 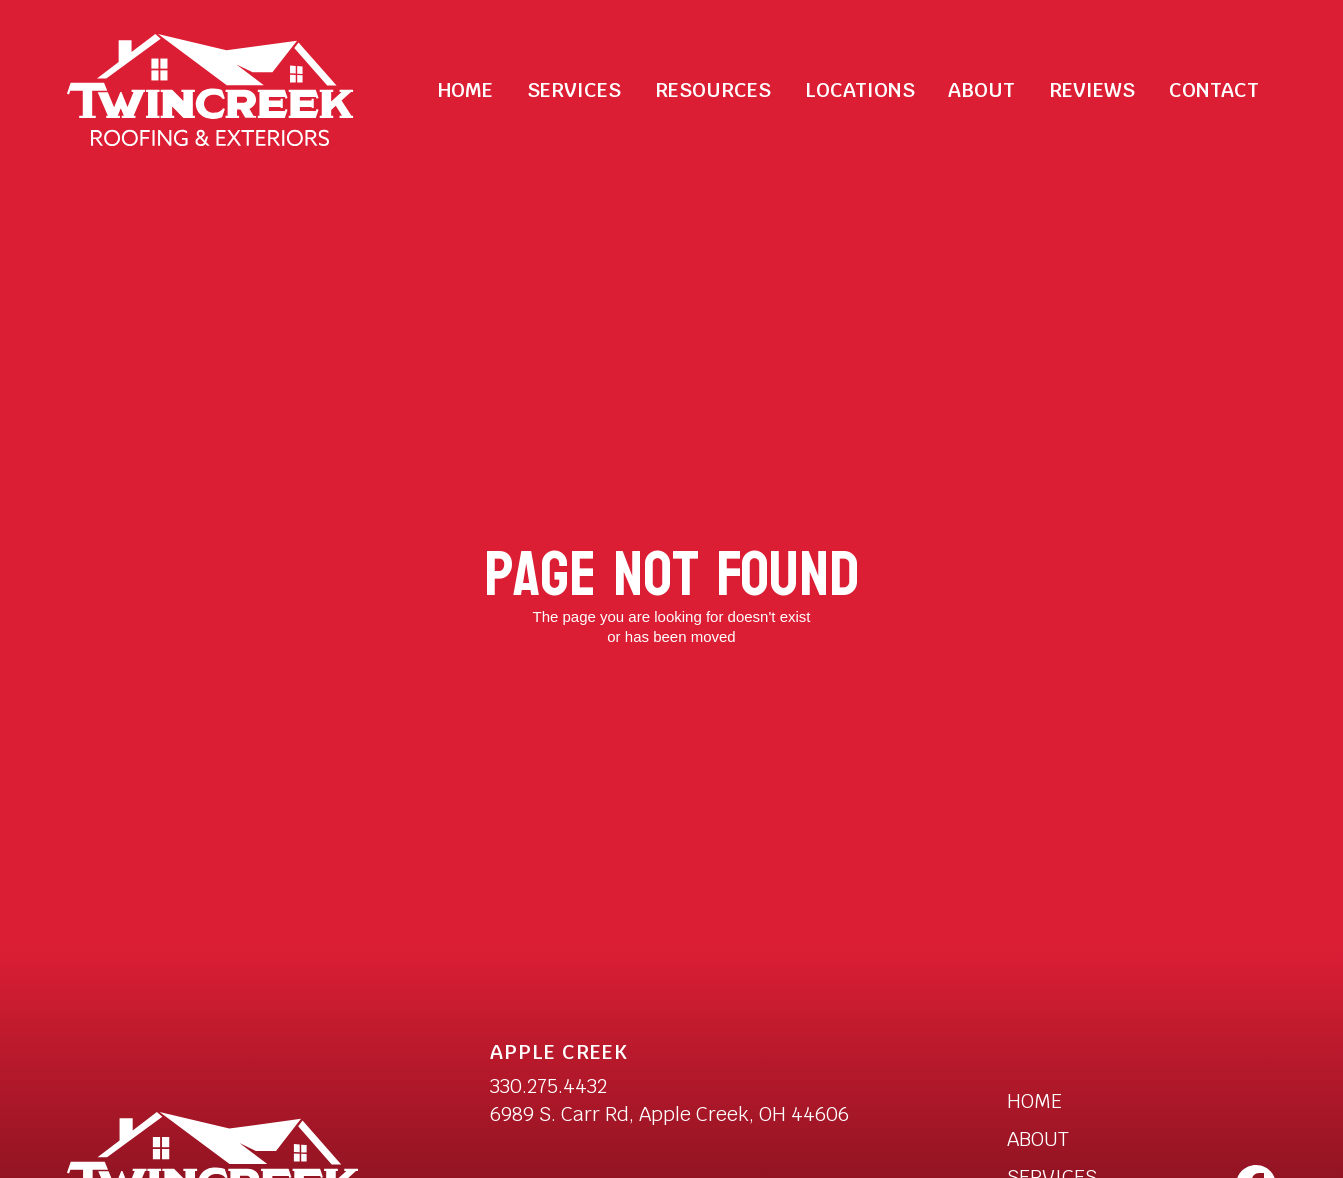 I want to click on About, so click(x=981, y=90).